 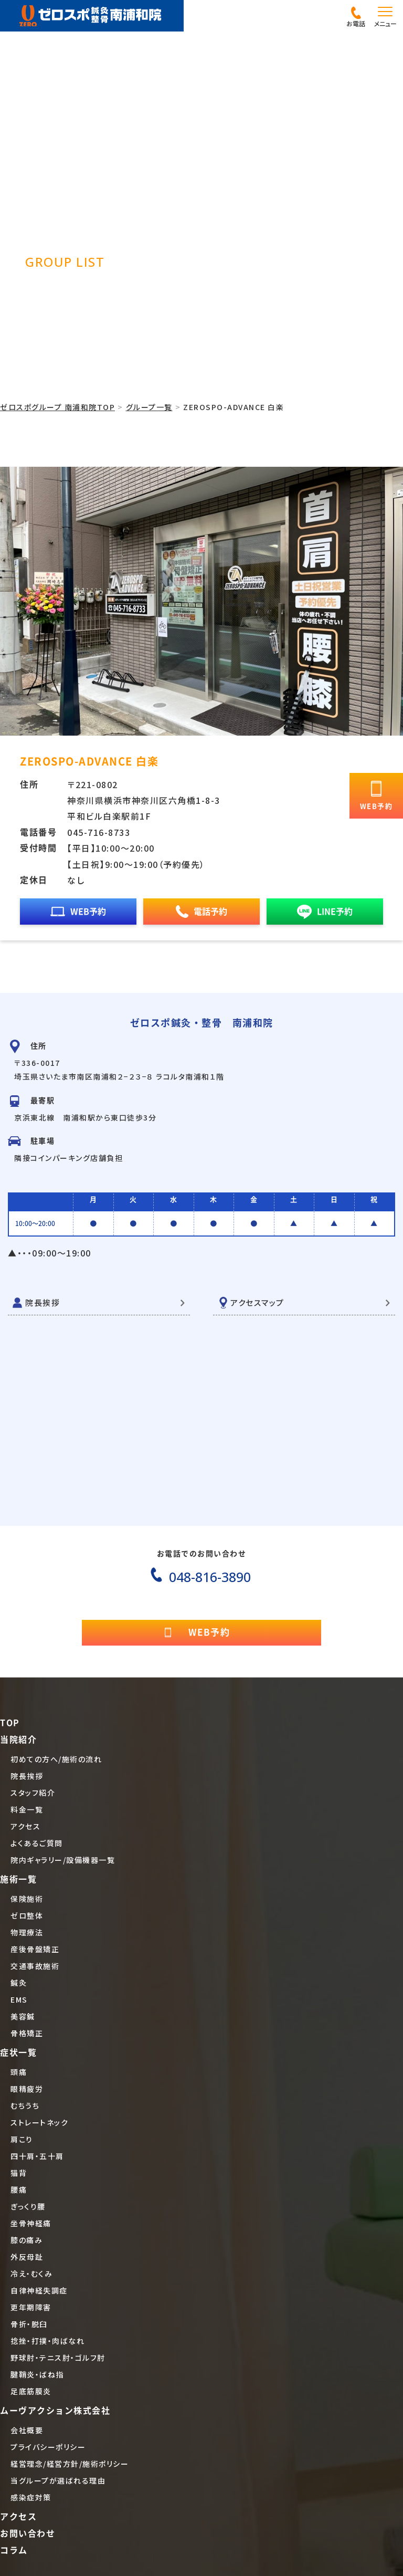 What do you see at coordinates (18, 2052) in the screenshot?
I see `症状一覧` at bounding box center [18, 2052].